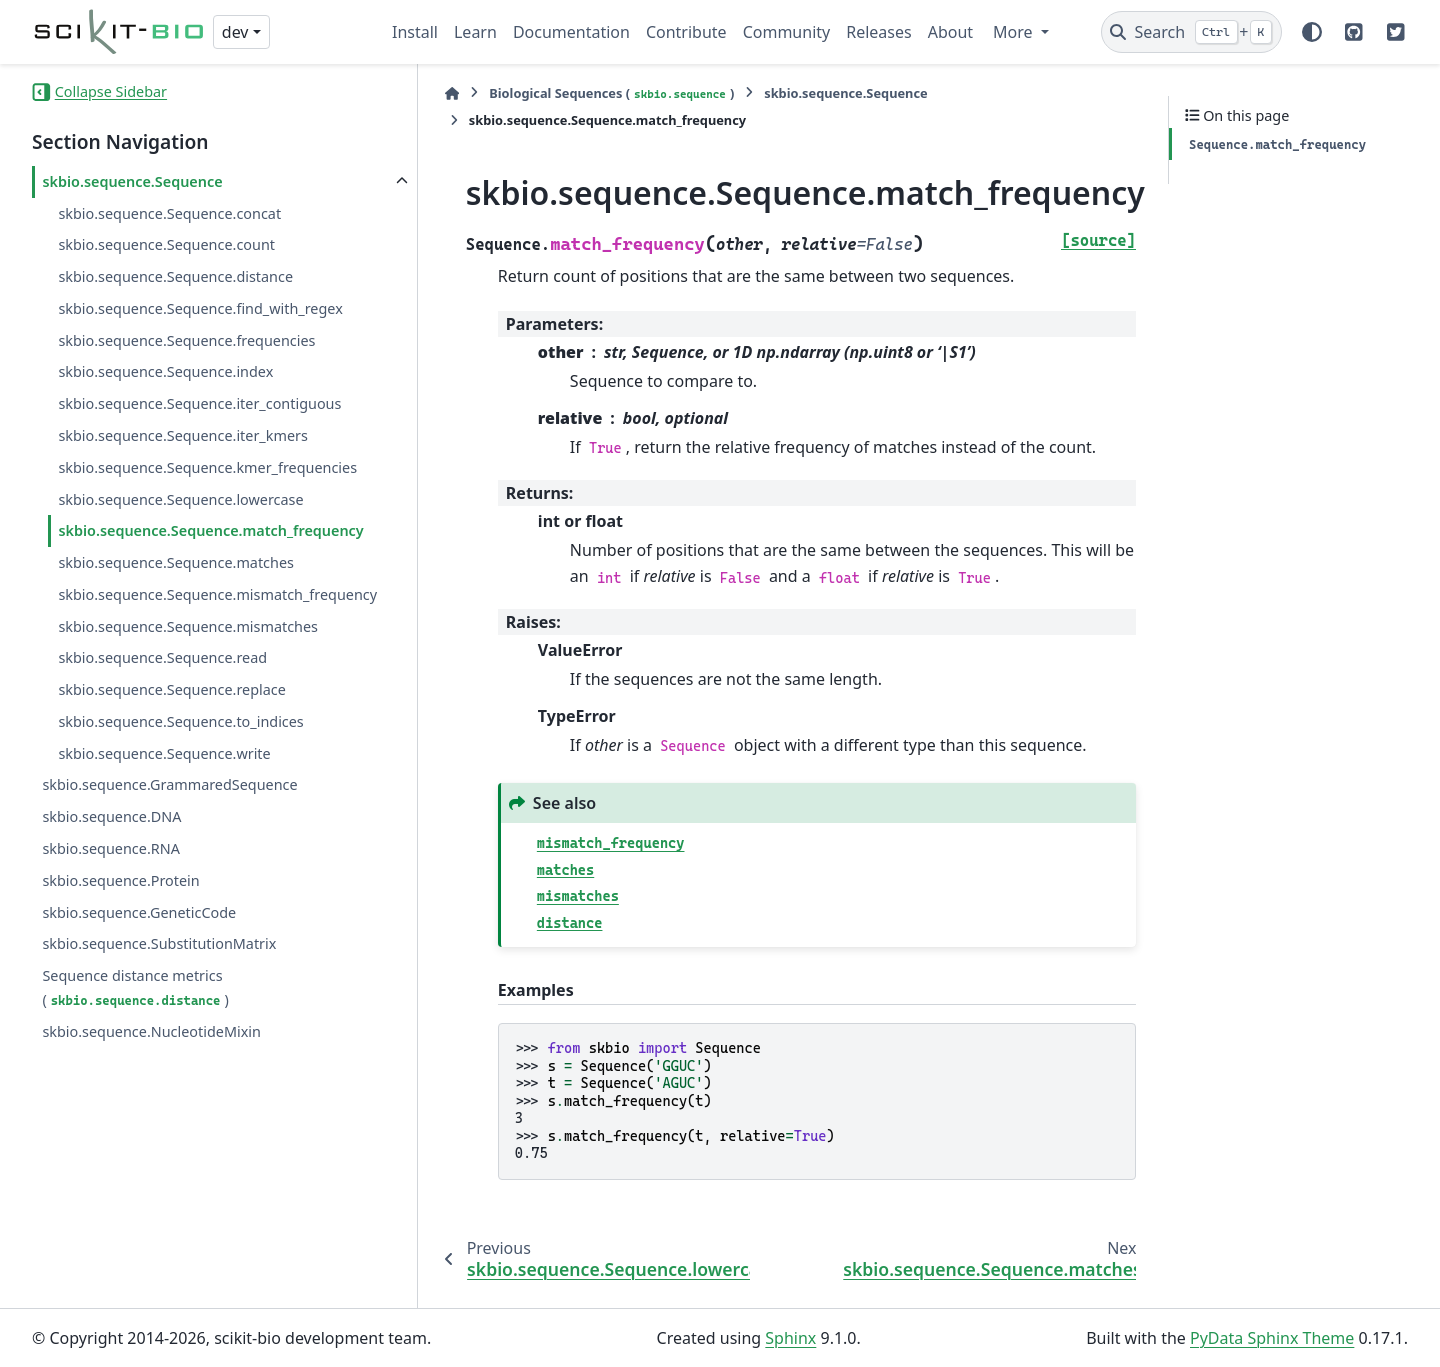  I want to click on skbio.sequence.Sequence.replace, so click(171, 760).